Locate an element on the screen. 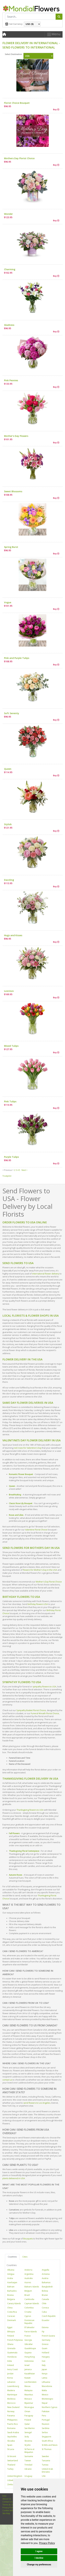  Fall Flowers is located at coordinates (14, 1833).